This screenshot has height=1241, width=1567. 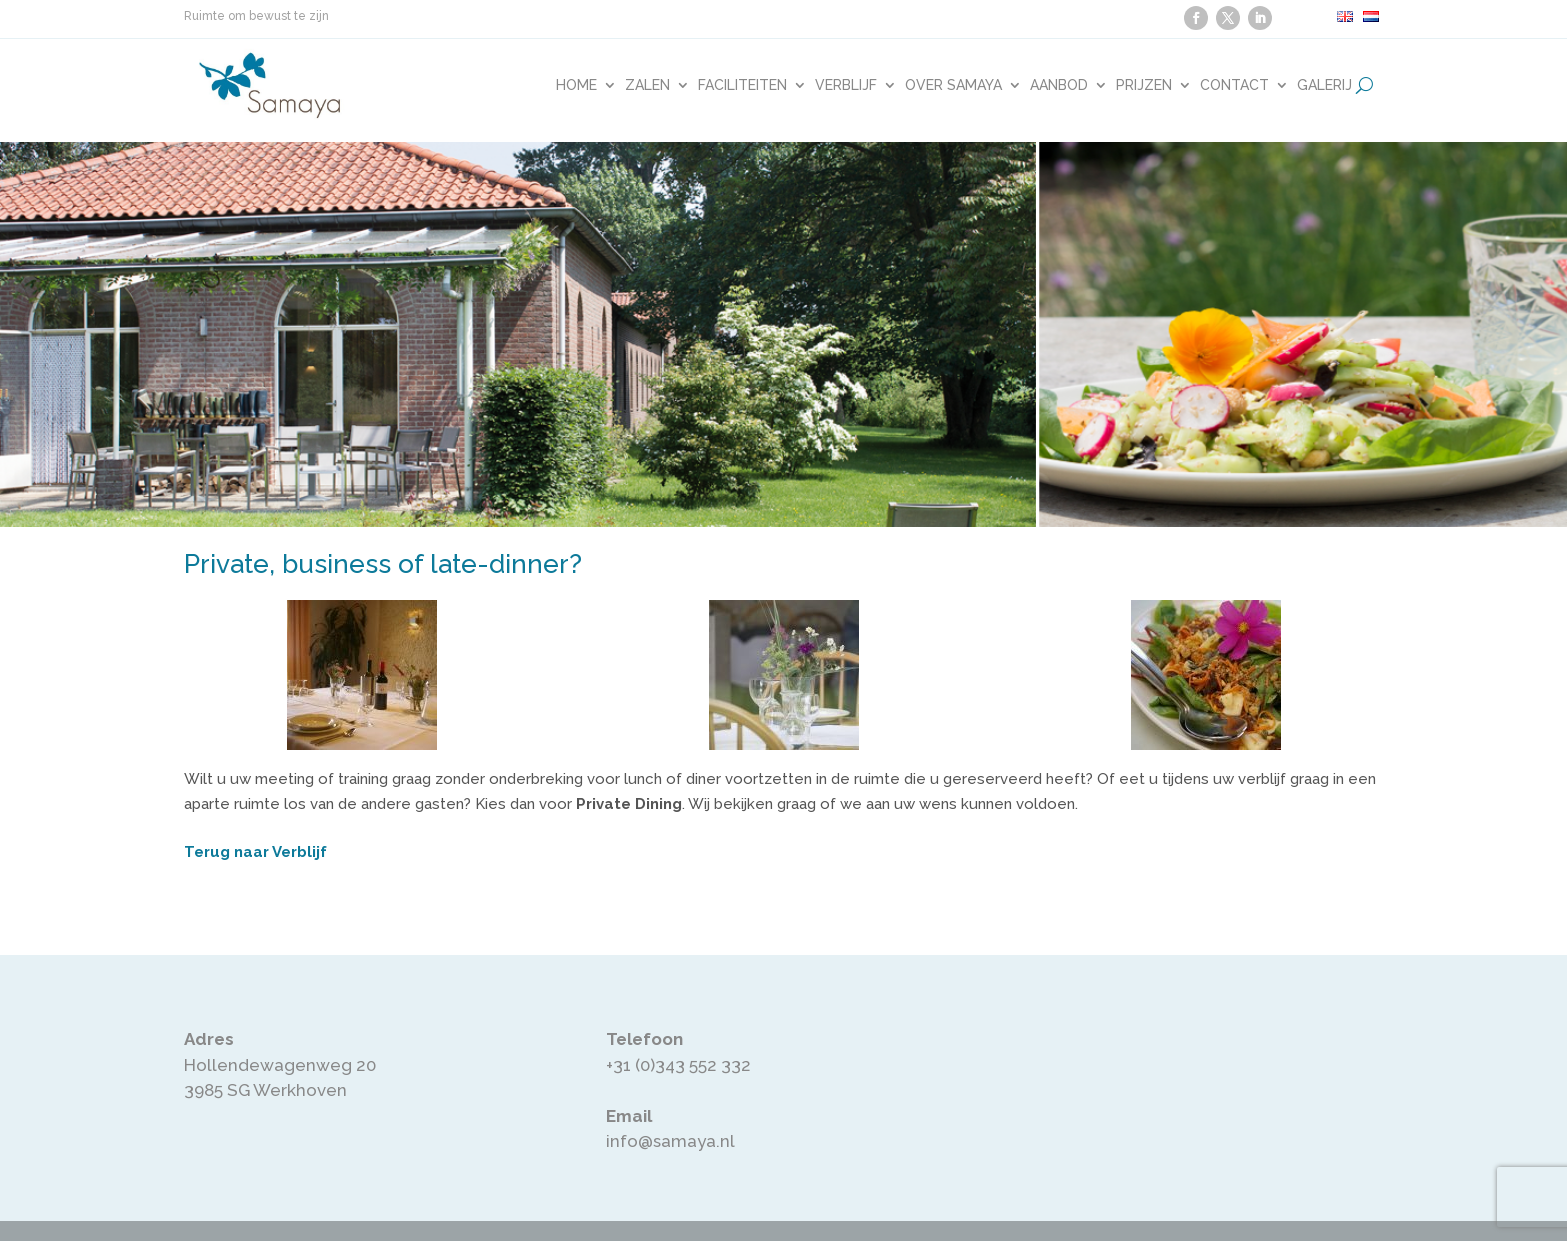 What do you see at coordinates (742, 85) in the screenshot?
I see `Faciliteiten` at bounding box center [742, 85].